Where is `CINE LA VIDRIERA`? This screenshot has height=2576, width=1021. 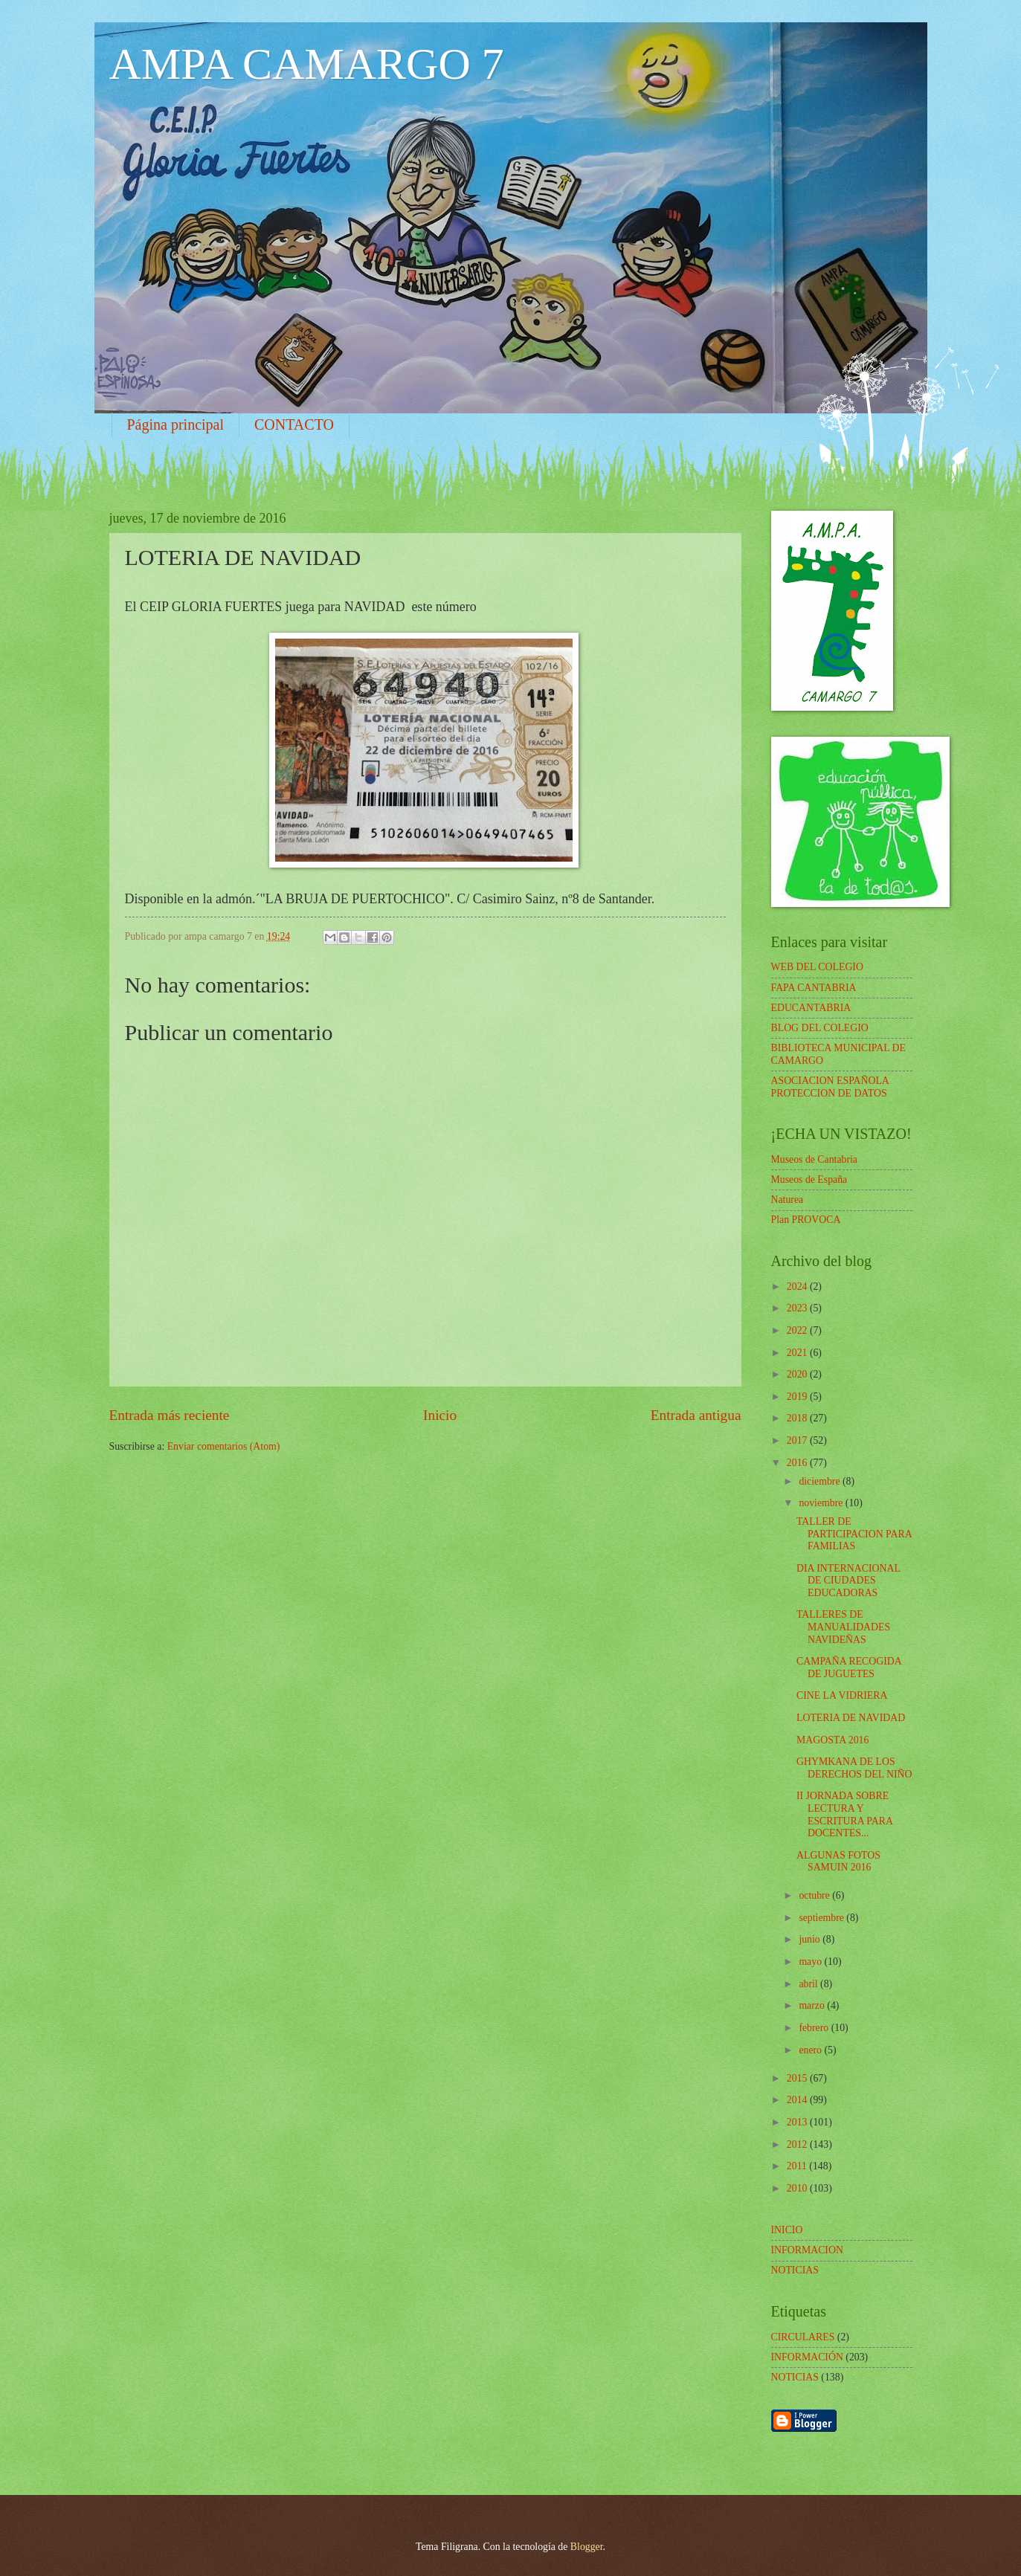
CINE LA VIDRIERA is located at coordinates (841, 1695).